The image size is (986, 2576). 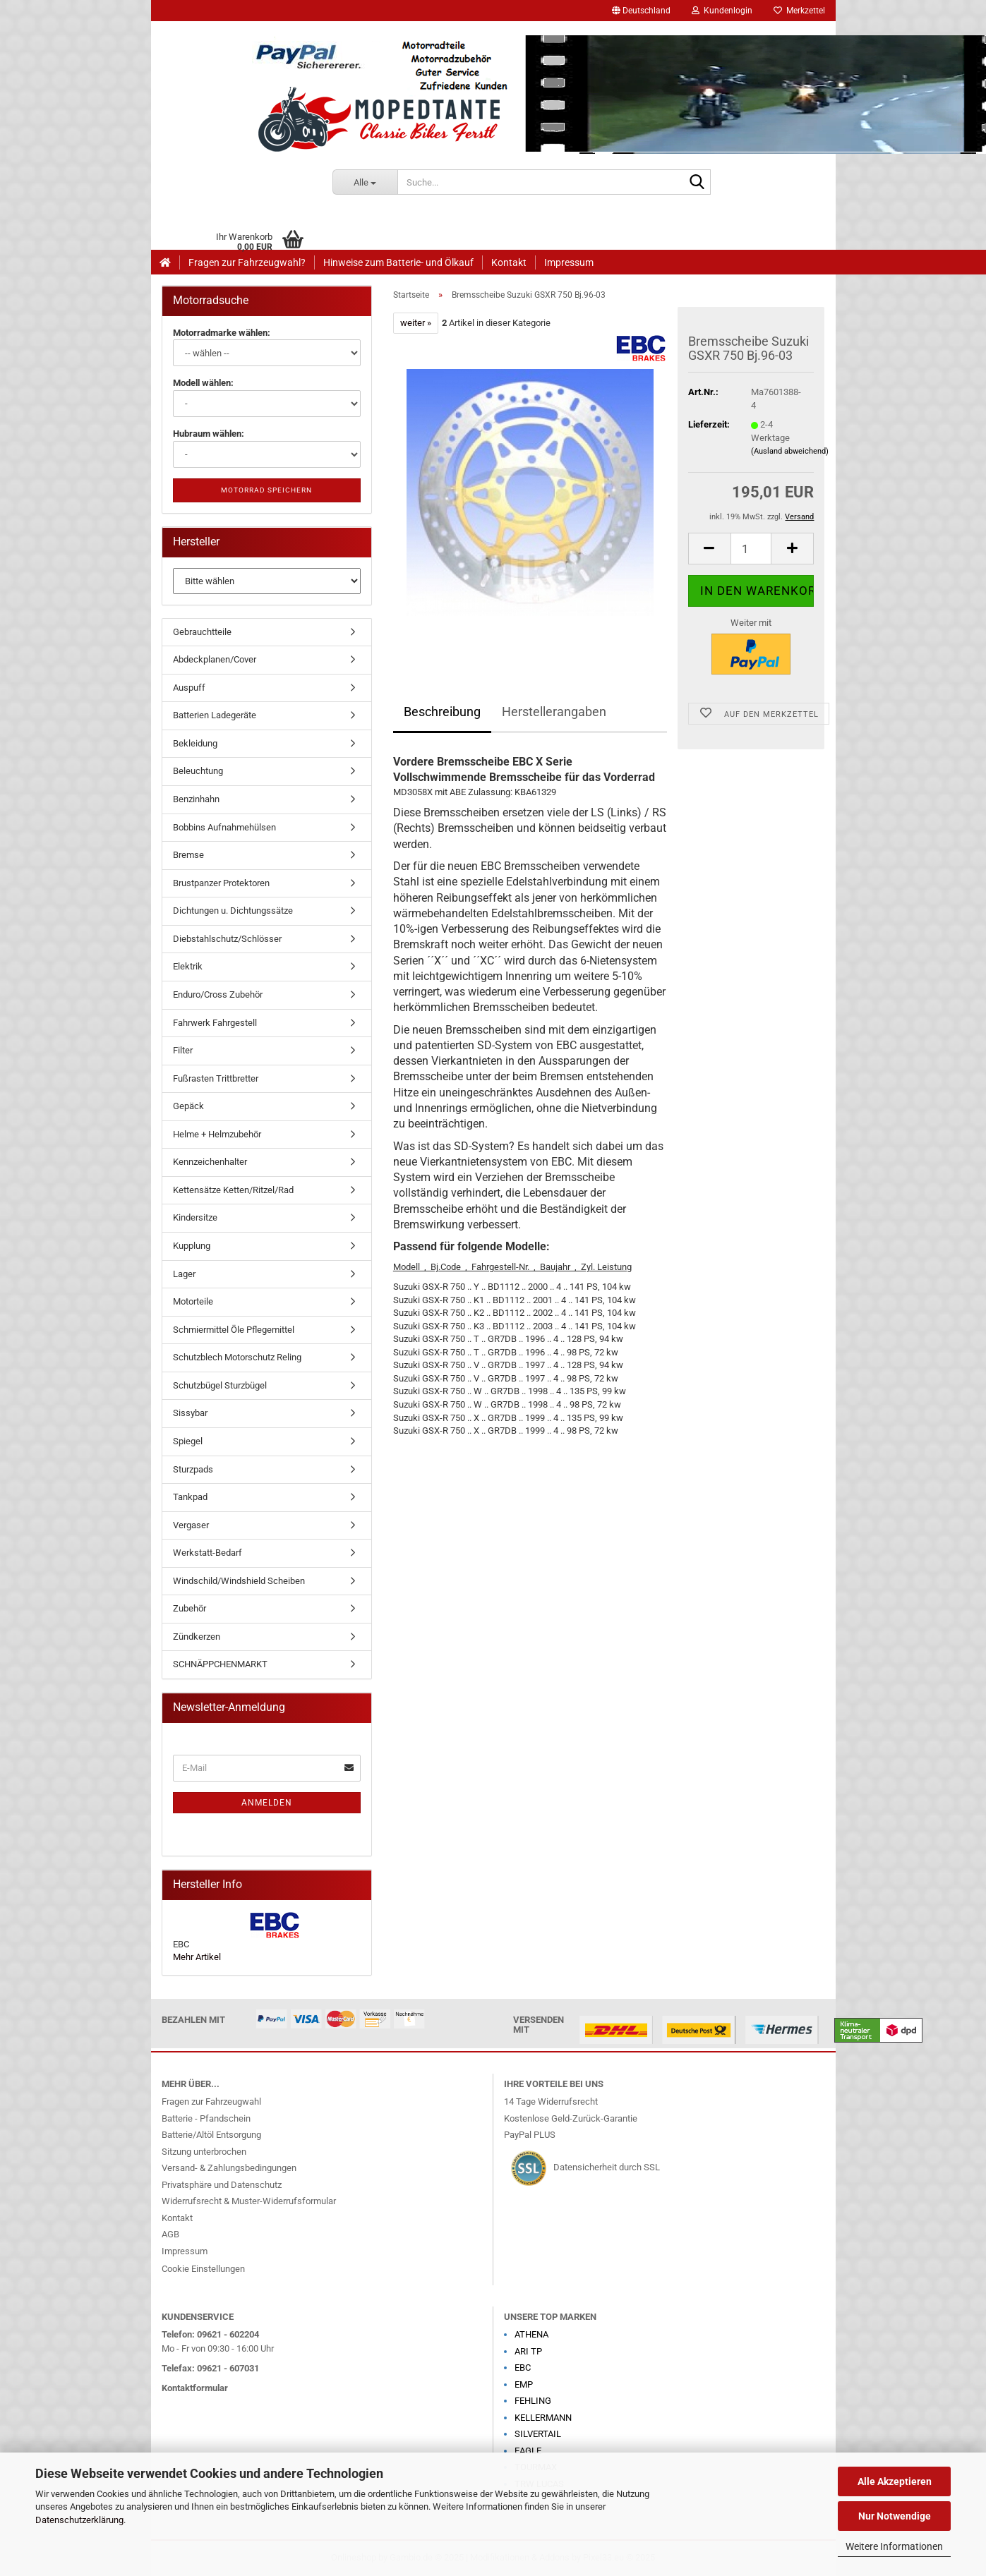 I want to click on Privatsphäre und Datenschutz, so click(x=222, y=2184).